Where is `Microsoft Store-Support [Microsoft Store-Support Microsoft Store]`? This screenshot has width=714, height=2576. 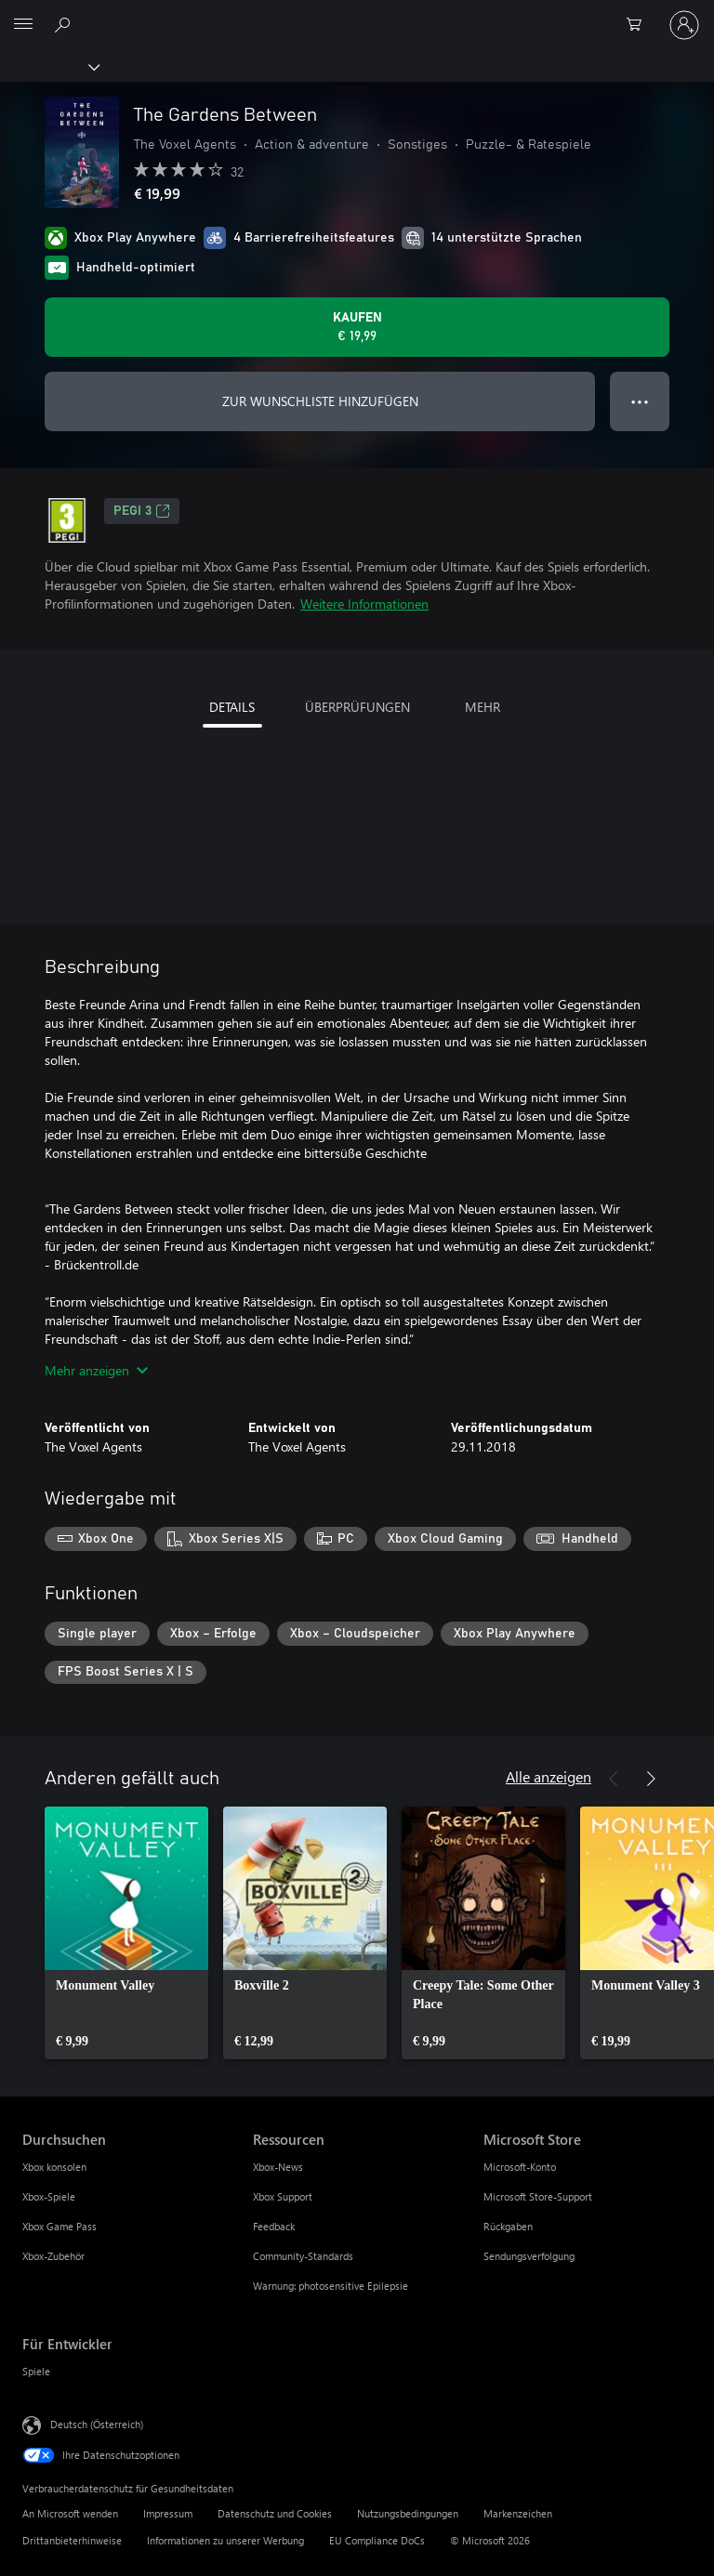 Microsoft Store-Support [Microsoft Store-Support Microsoft Store] is located at coordinates (537, 2196).